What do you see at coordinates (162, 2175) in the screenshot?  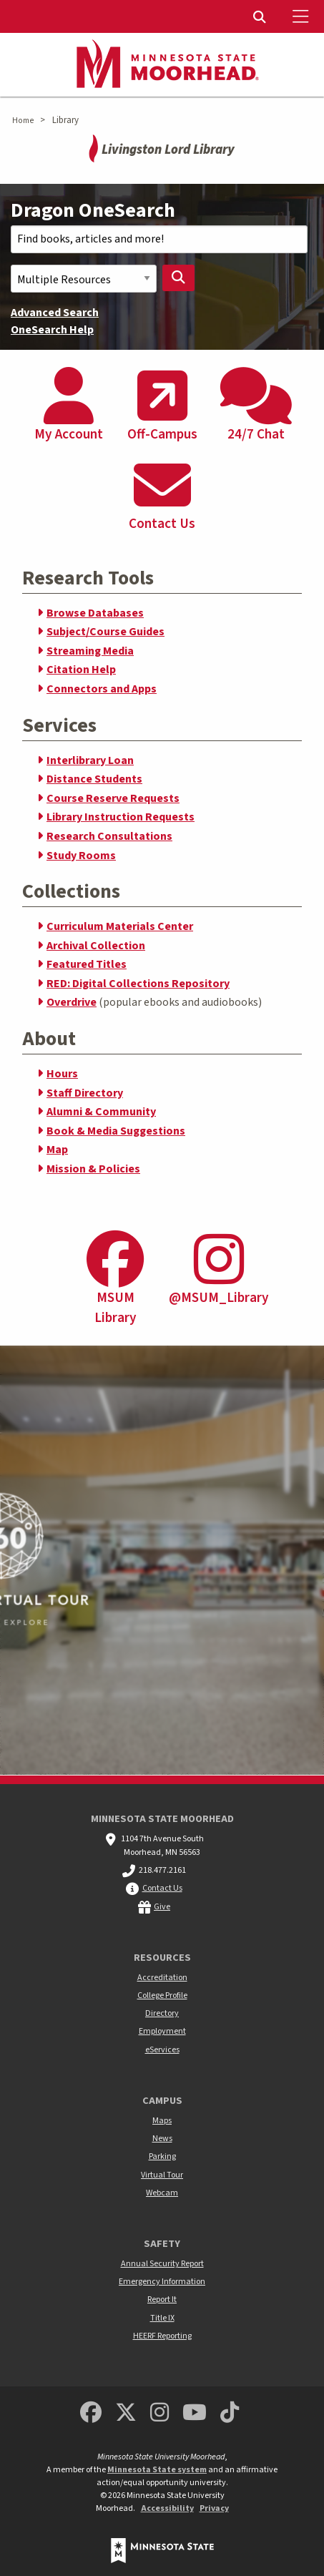 I see `Virtual Tour` at bounding box center [162, 2175].